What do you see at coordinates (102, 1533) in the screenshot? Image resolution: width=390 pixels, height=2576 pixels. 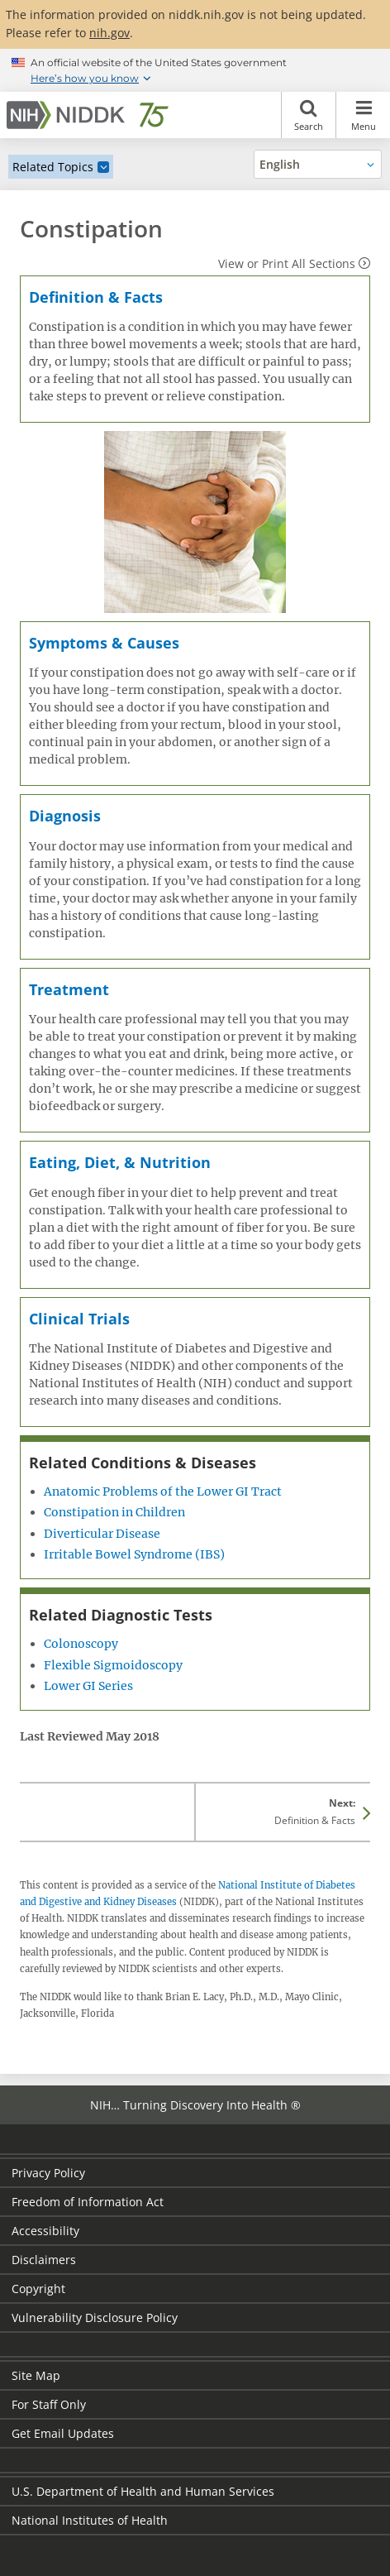 I see `Diverticular Disease` at bounding box center [102, 1533].